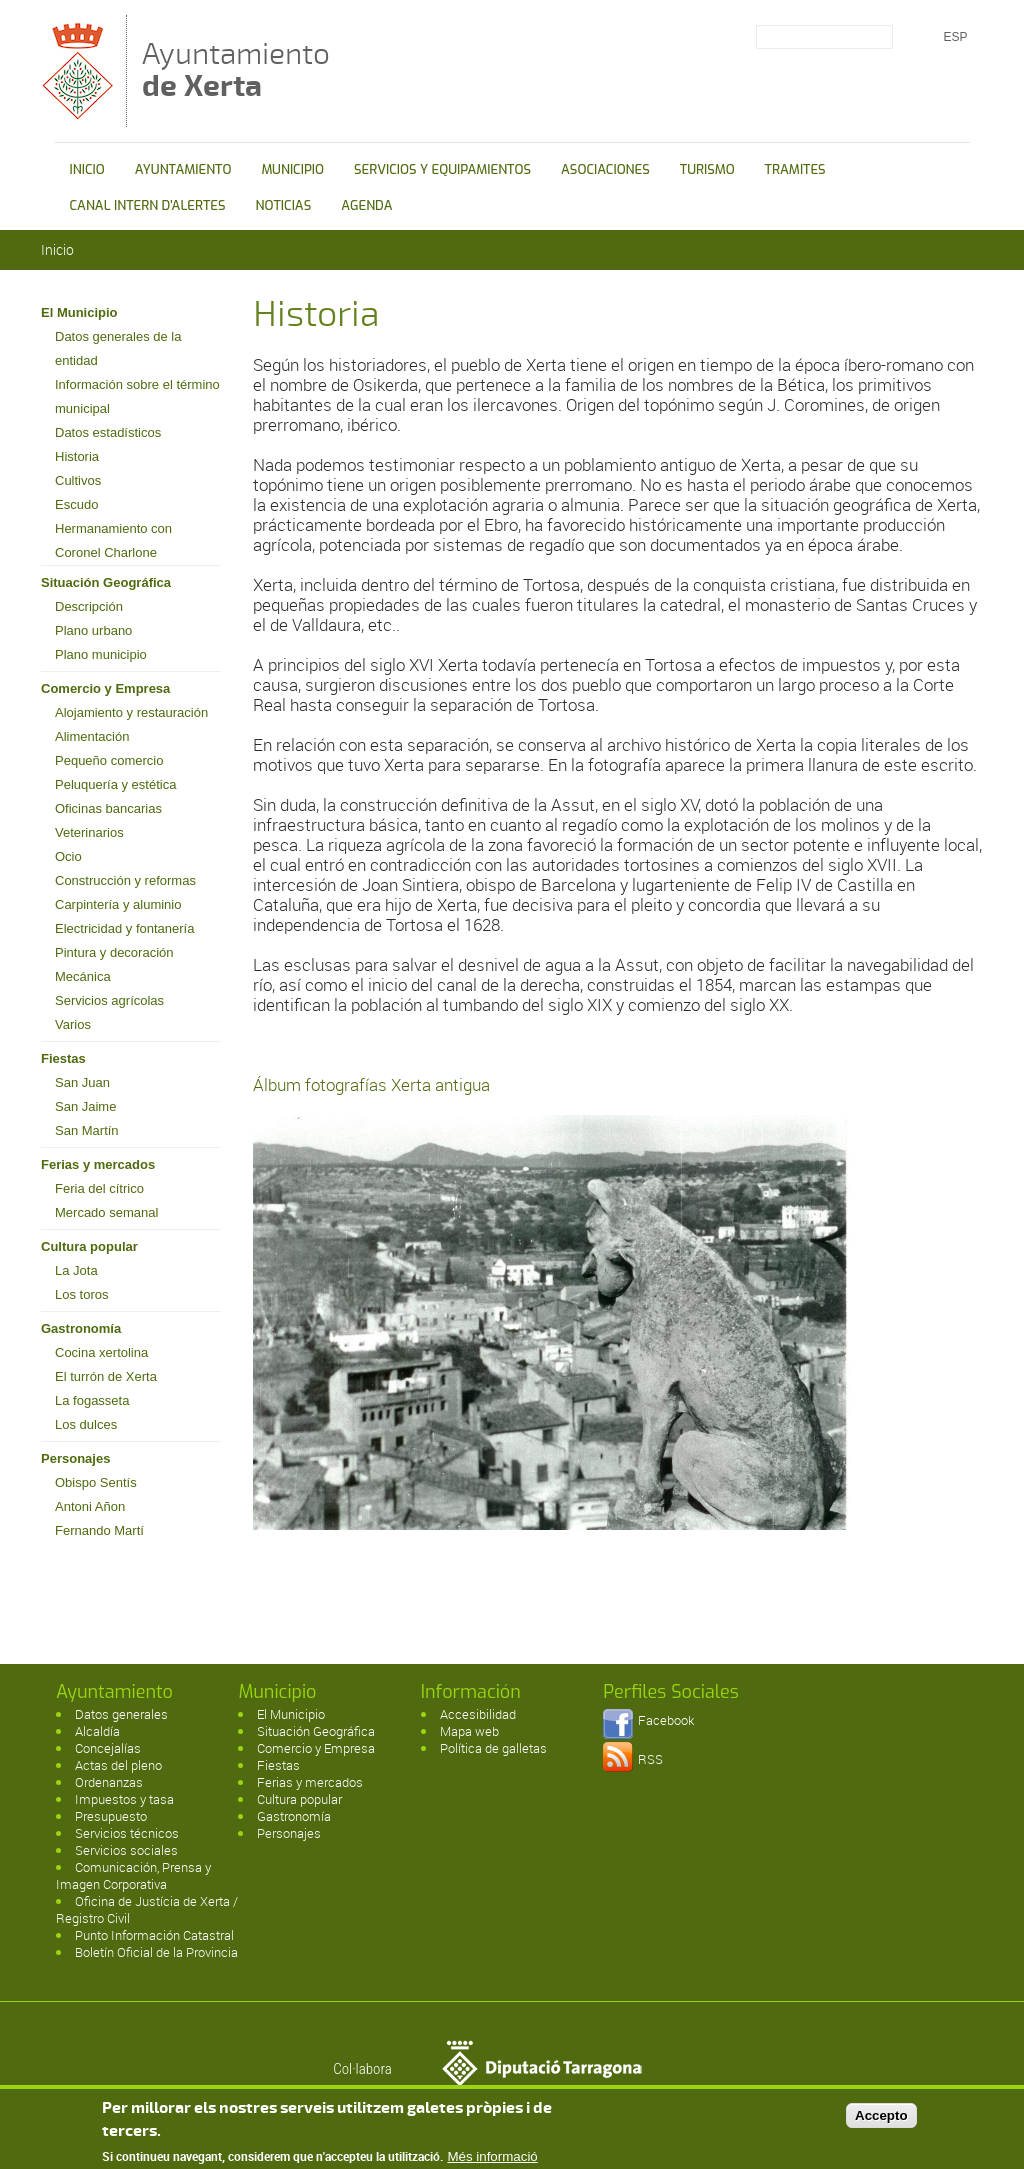 Image resolution: width=1024 pixels, height=2169 pixels. What do you see at coordinates (292, 169) in the screenshot?
I see `MUNICIPIO` at bounding box center [292, 169].